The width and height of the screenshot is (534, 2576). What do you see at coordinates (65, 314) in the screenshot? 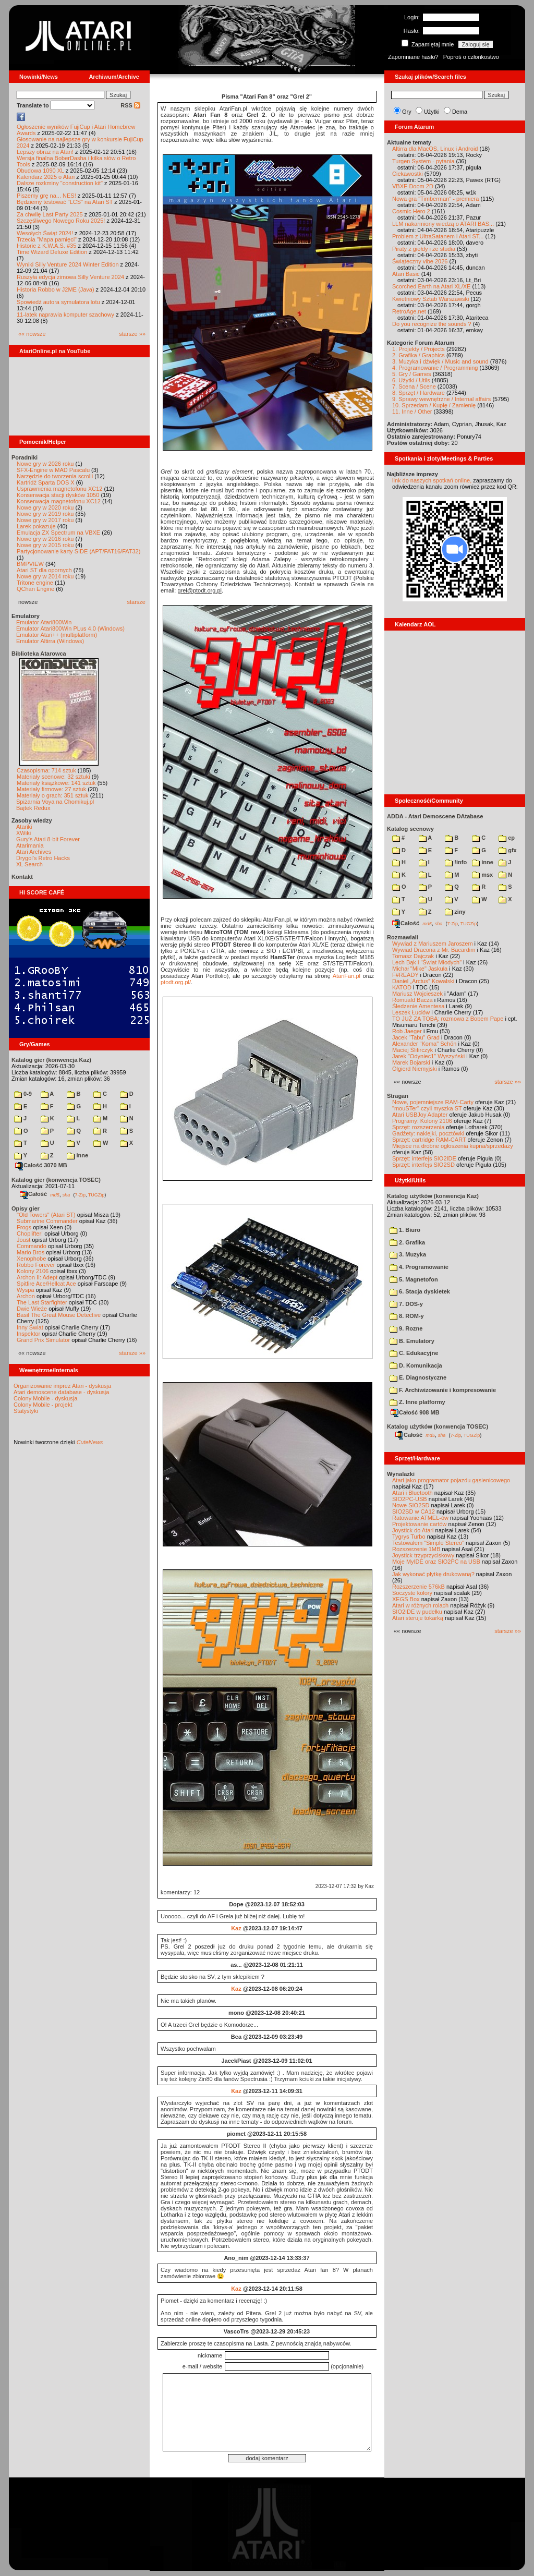
I see `11-latek naprawia komputer szachowy` at bounding box center [65, 314].